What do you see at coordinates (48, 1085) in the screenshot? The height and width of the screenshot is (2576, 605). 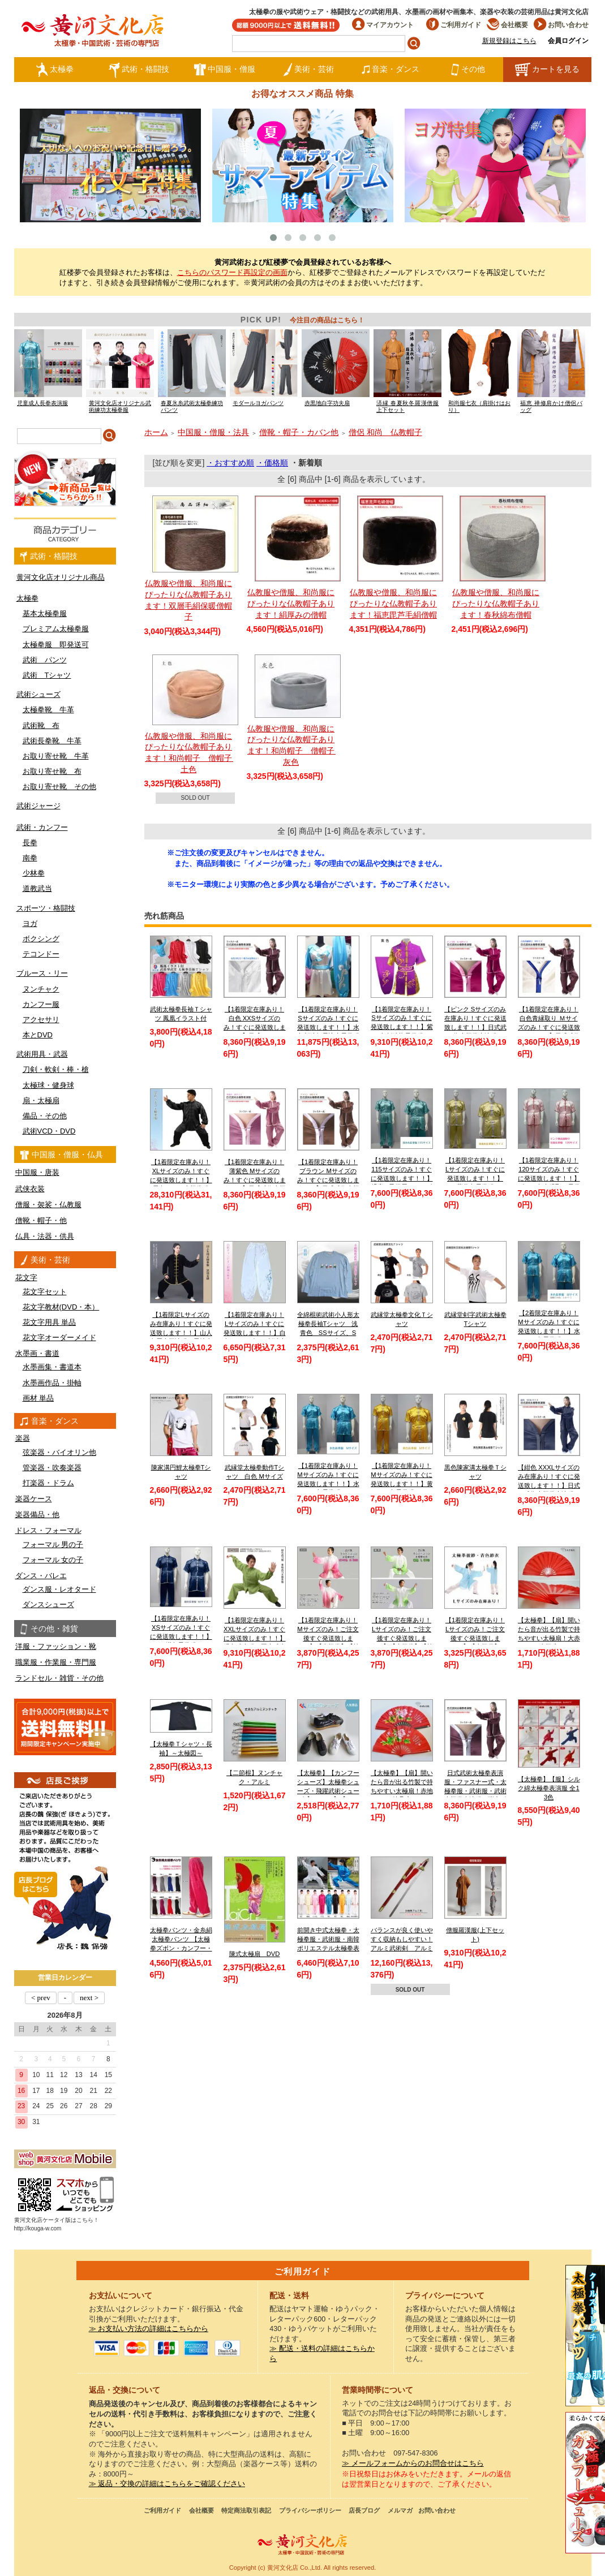 I see `太極球・健身球` at bounding box center [48, 1085].